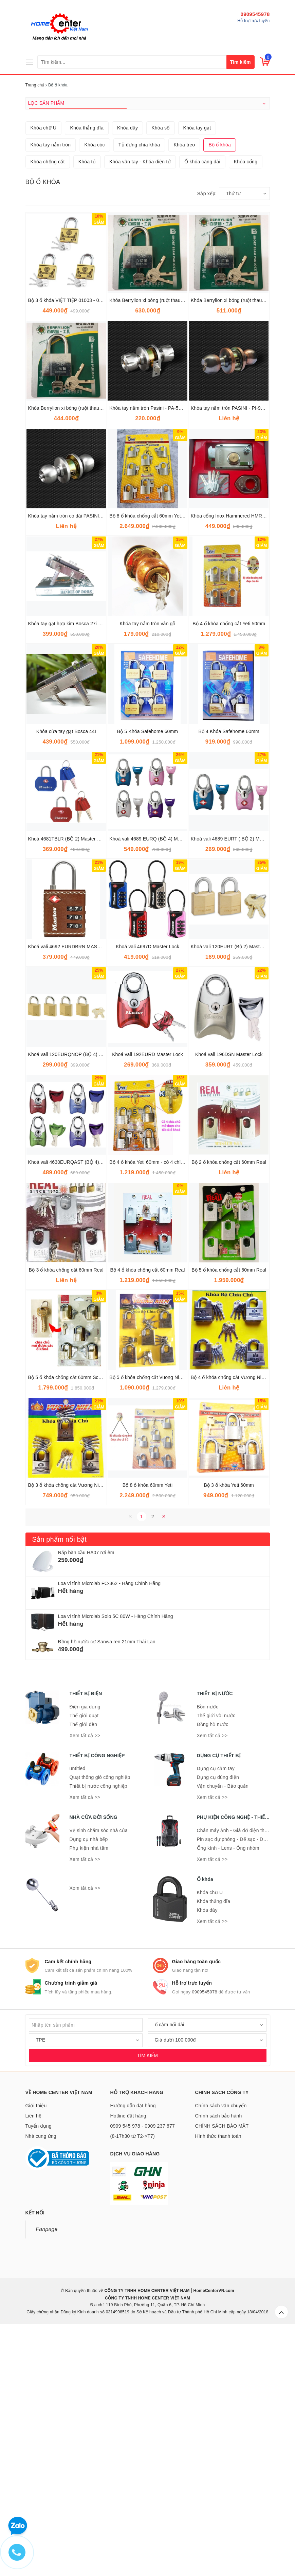 The width and height of the screenshot is (295, 2576). Describe the element at coordinates (147, 867) in the screenshot. I see `Khóa tay nắm tròn vân gỗ` at that location.